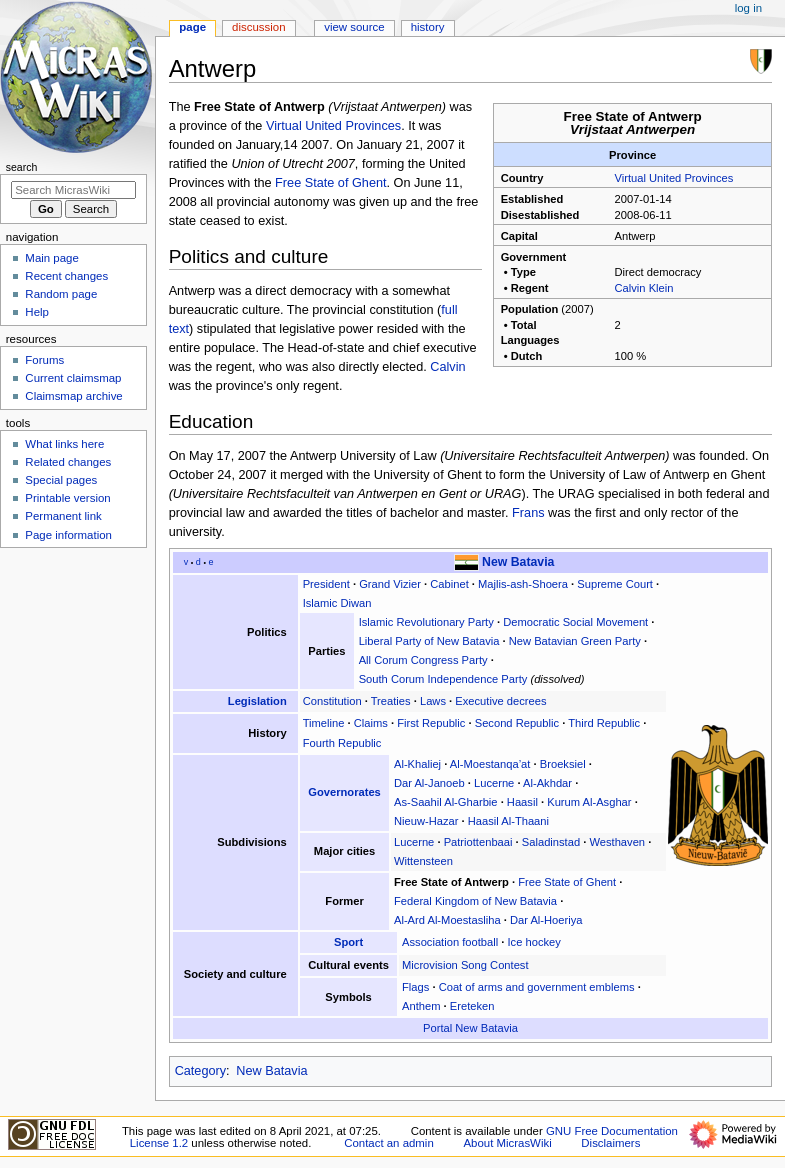  Describe the element at coordinates (447, 920) in the screenshot. I see `Al-Ard Al-Moestasliha` at that location.